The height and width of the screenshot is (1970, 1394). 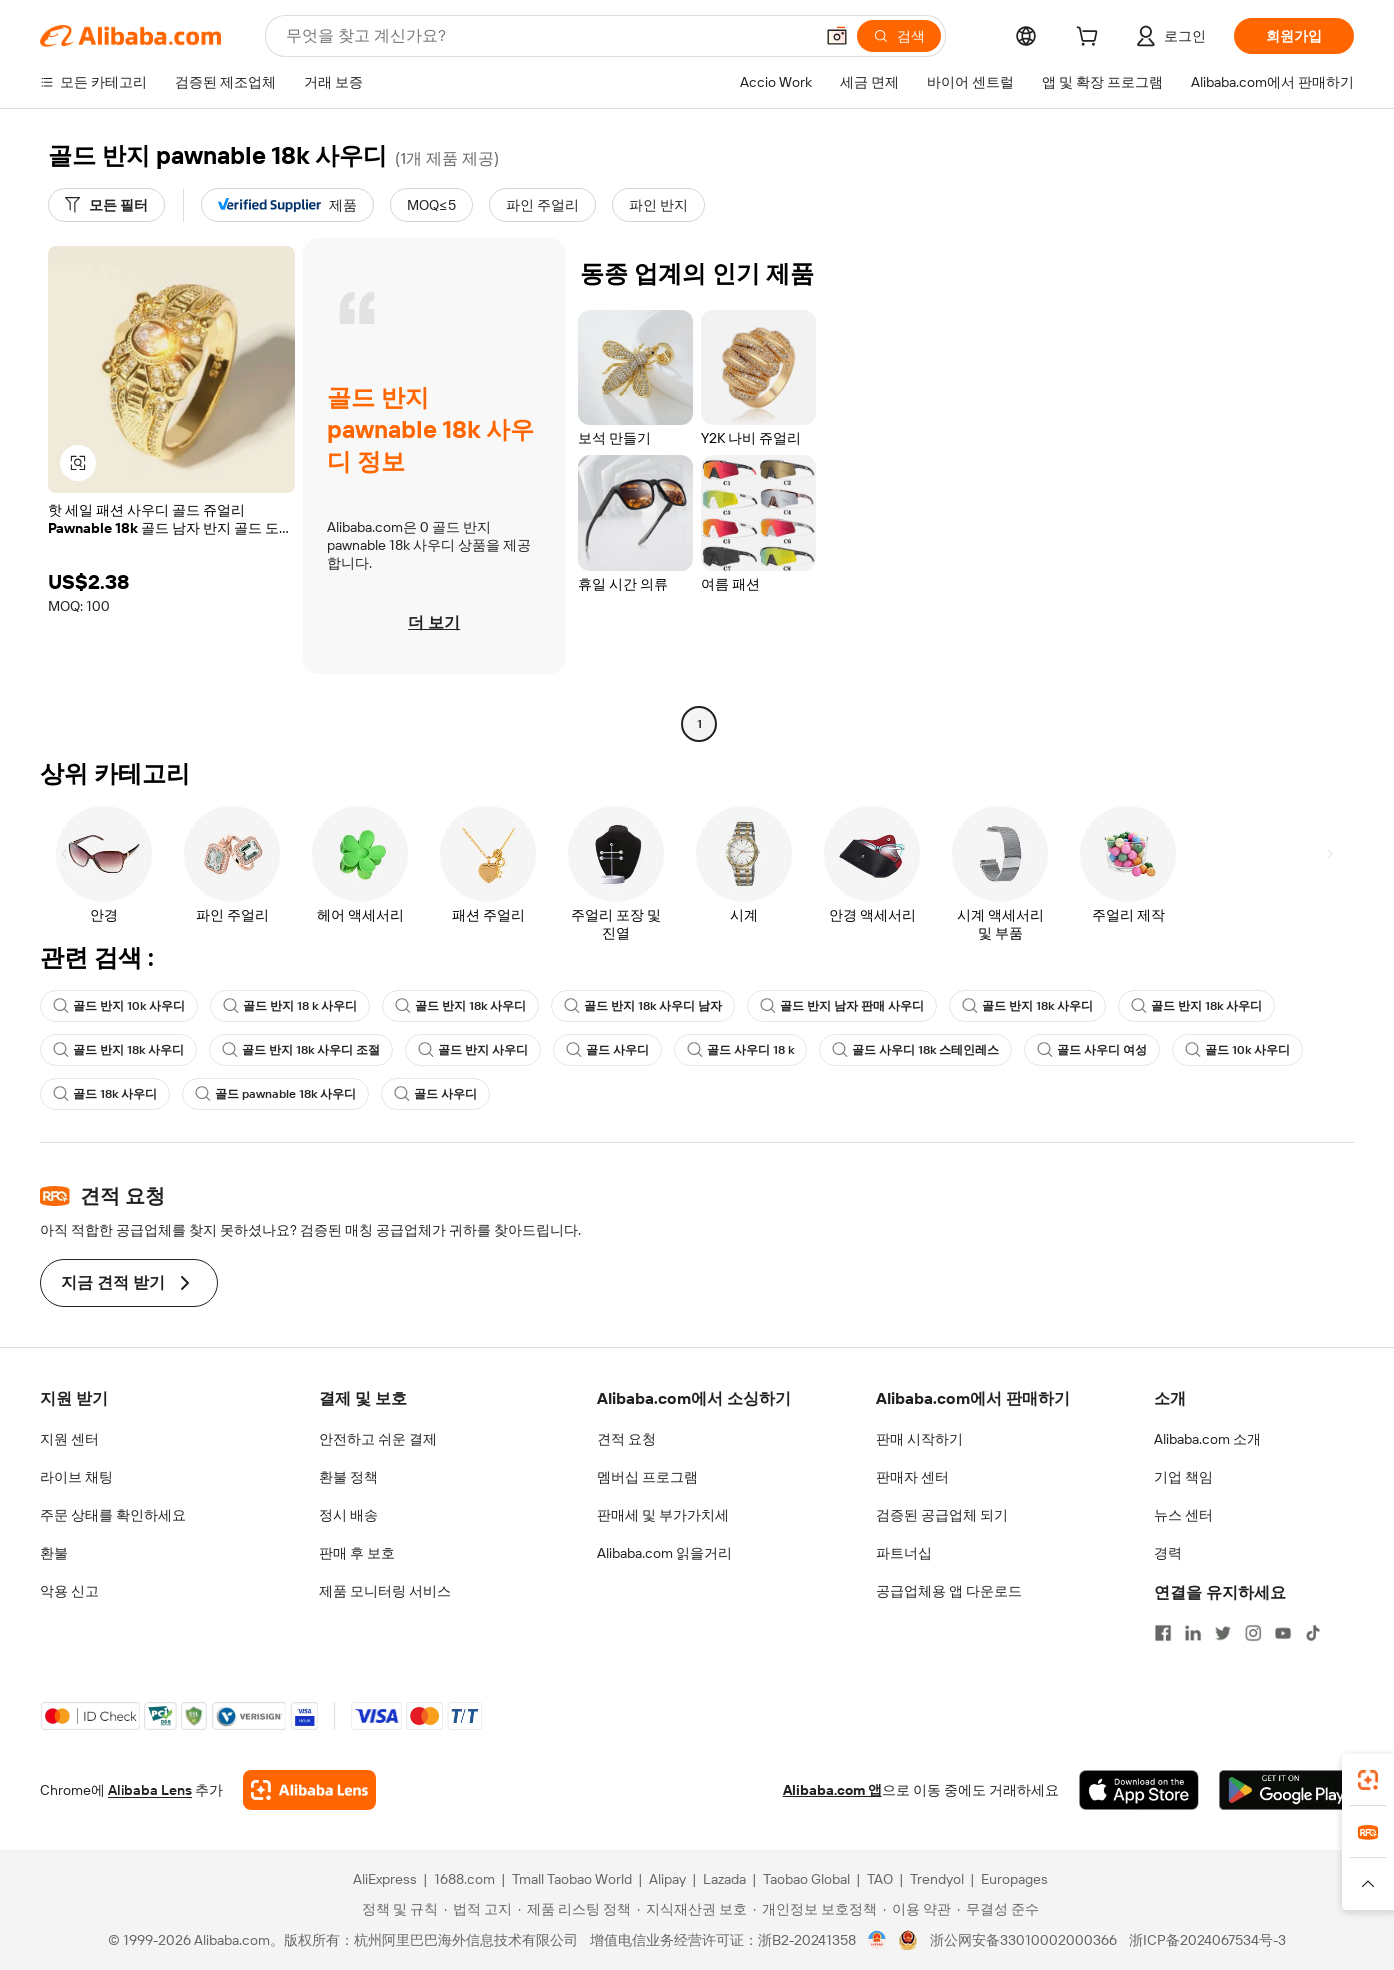 I want to click on [Visit Alibaba.com on Twitter], so click(x=1223, y=1633).